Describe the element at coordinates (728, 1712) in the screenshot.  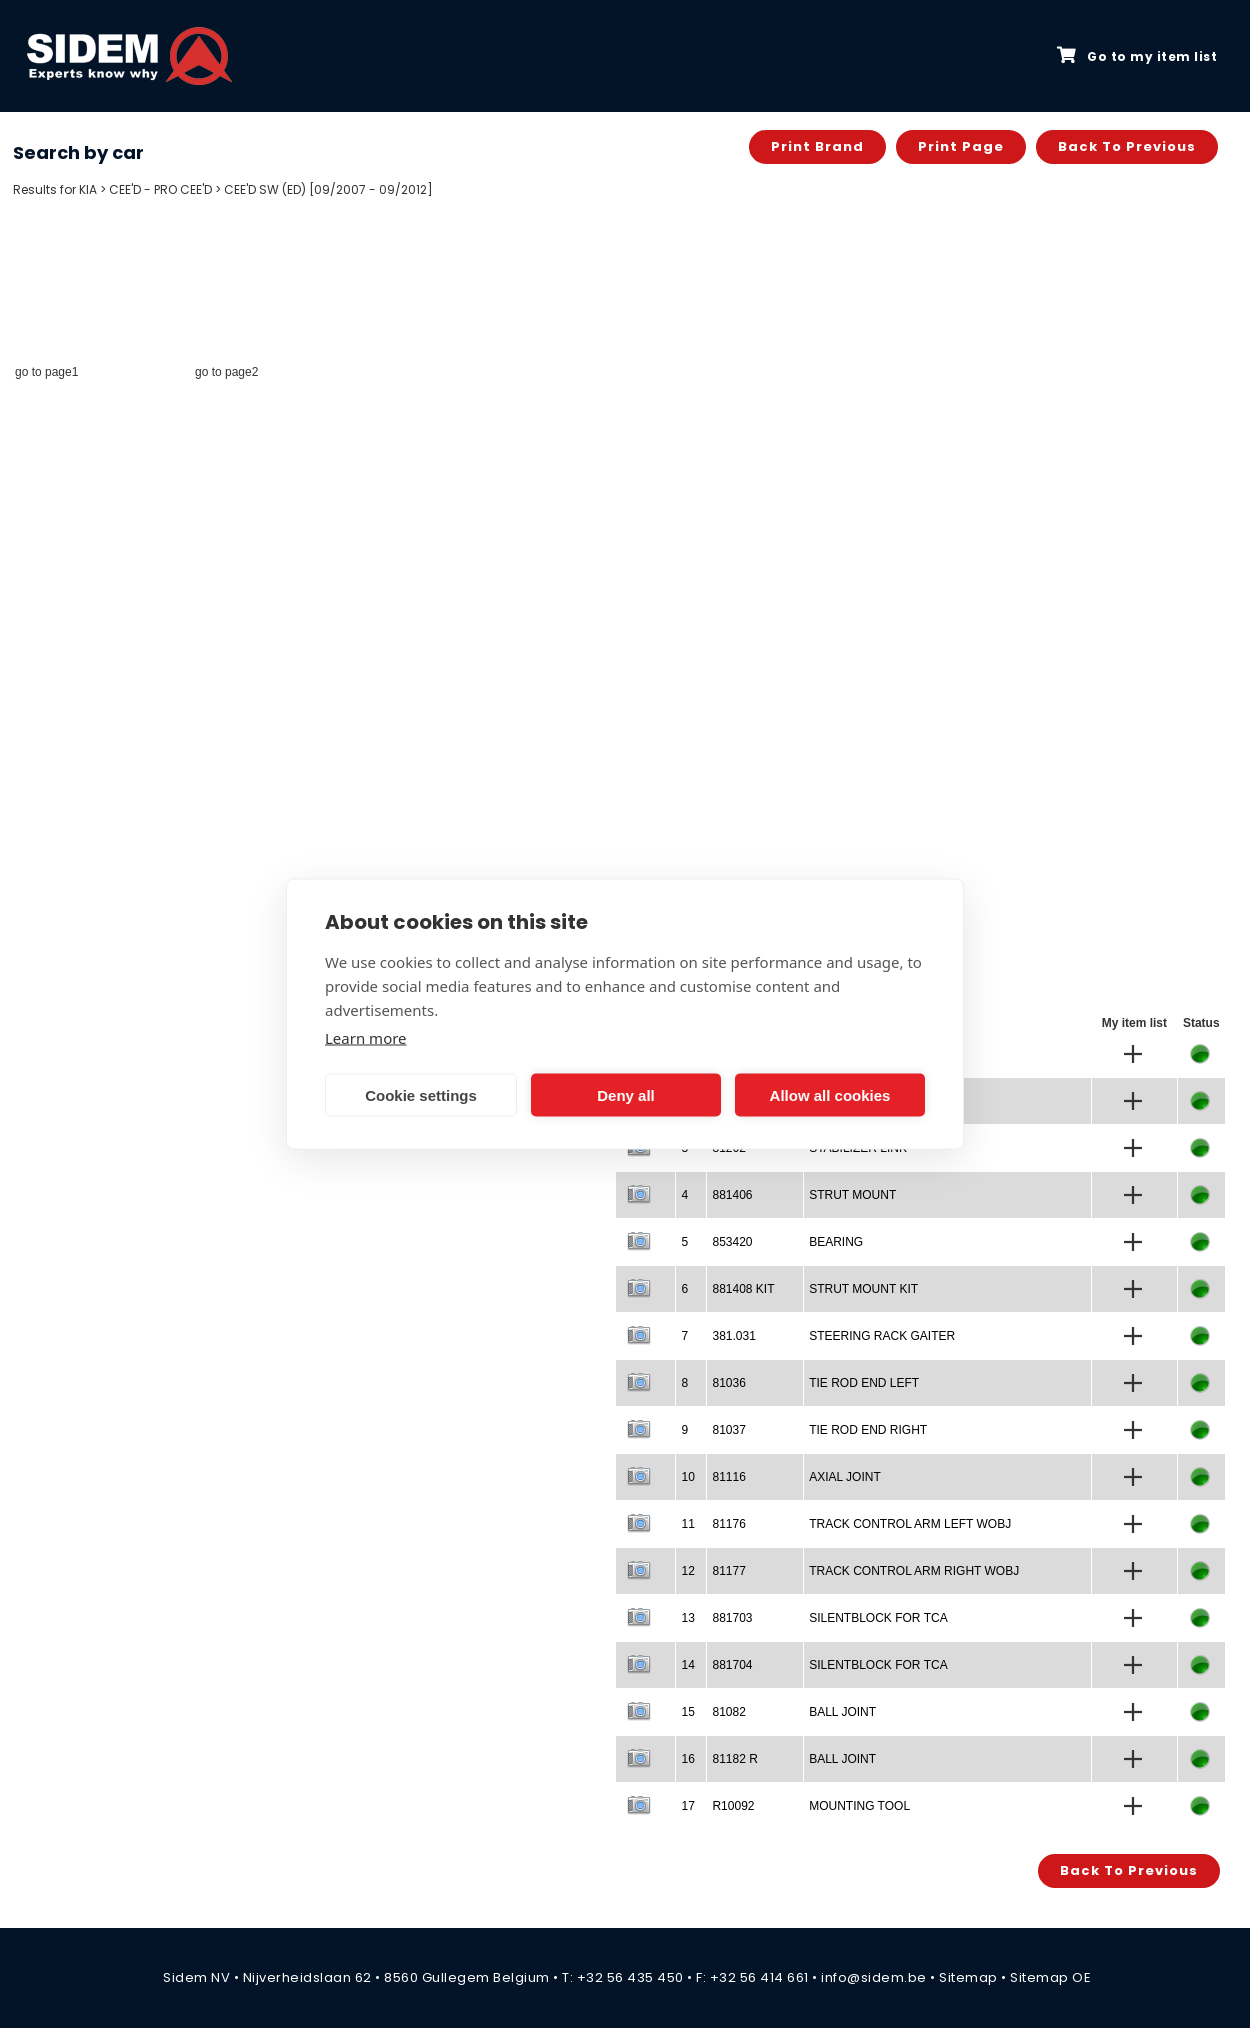
I see `81082` at that location.